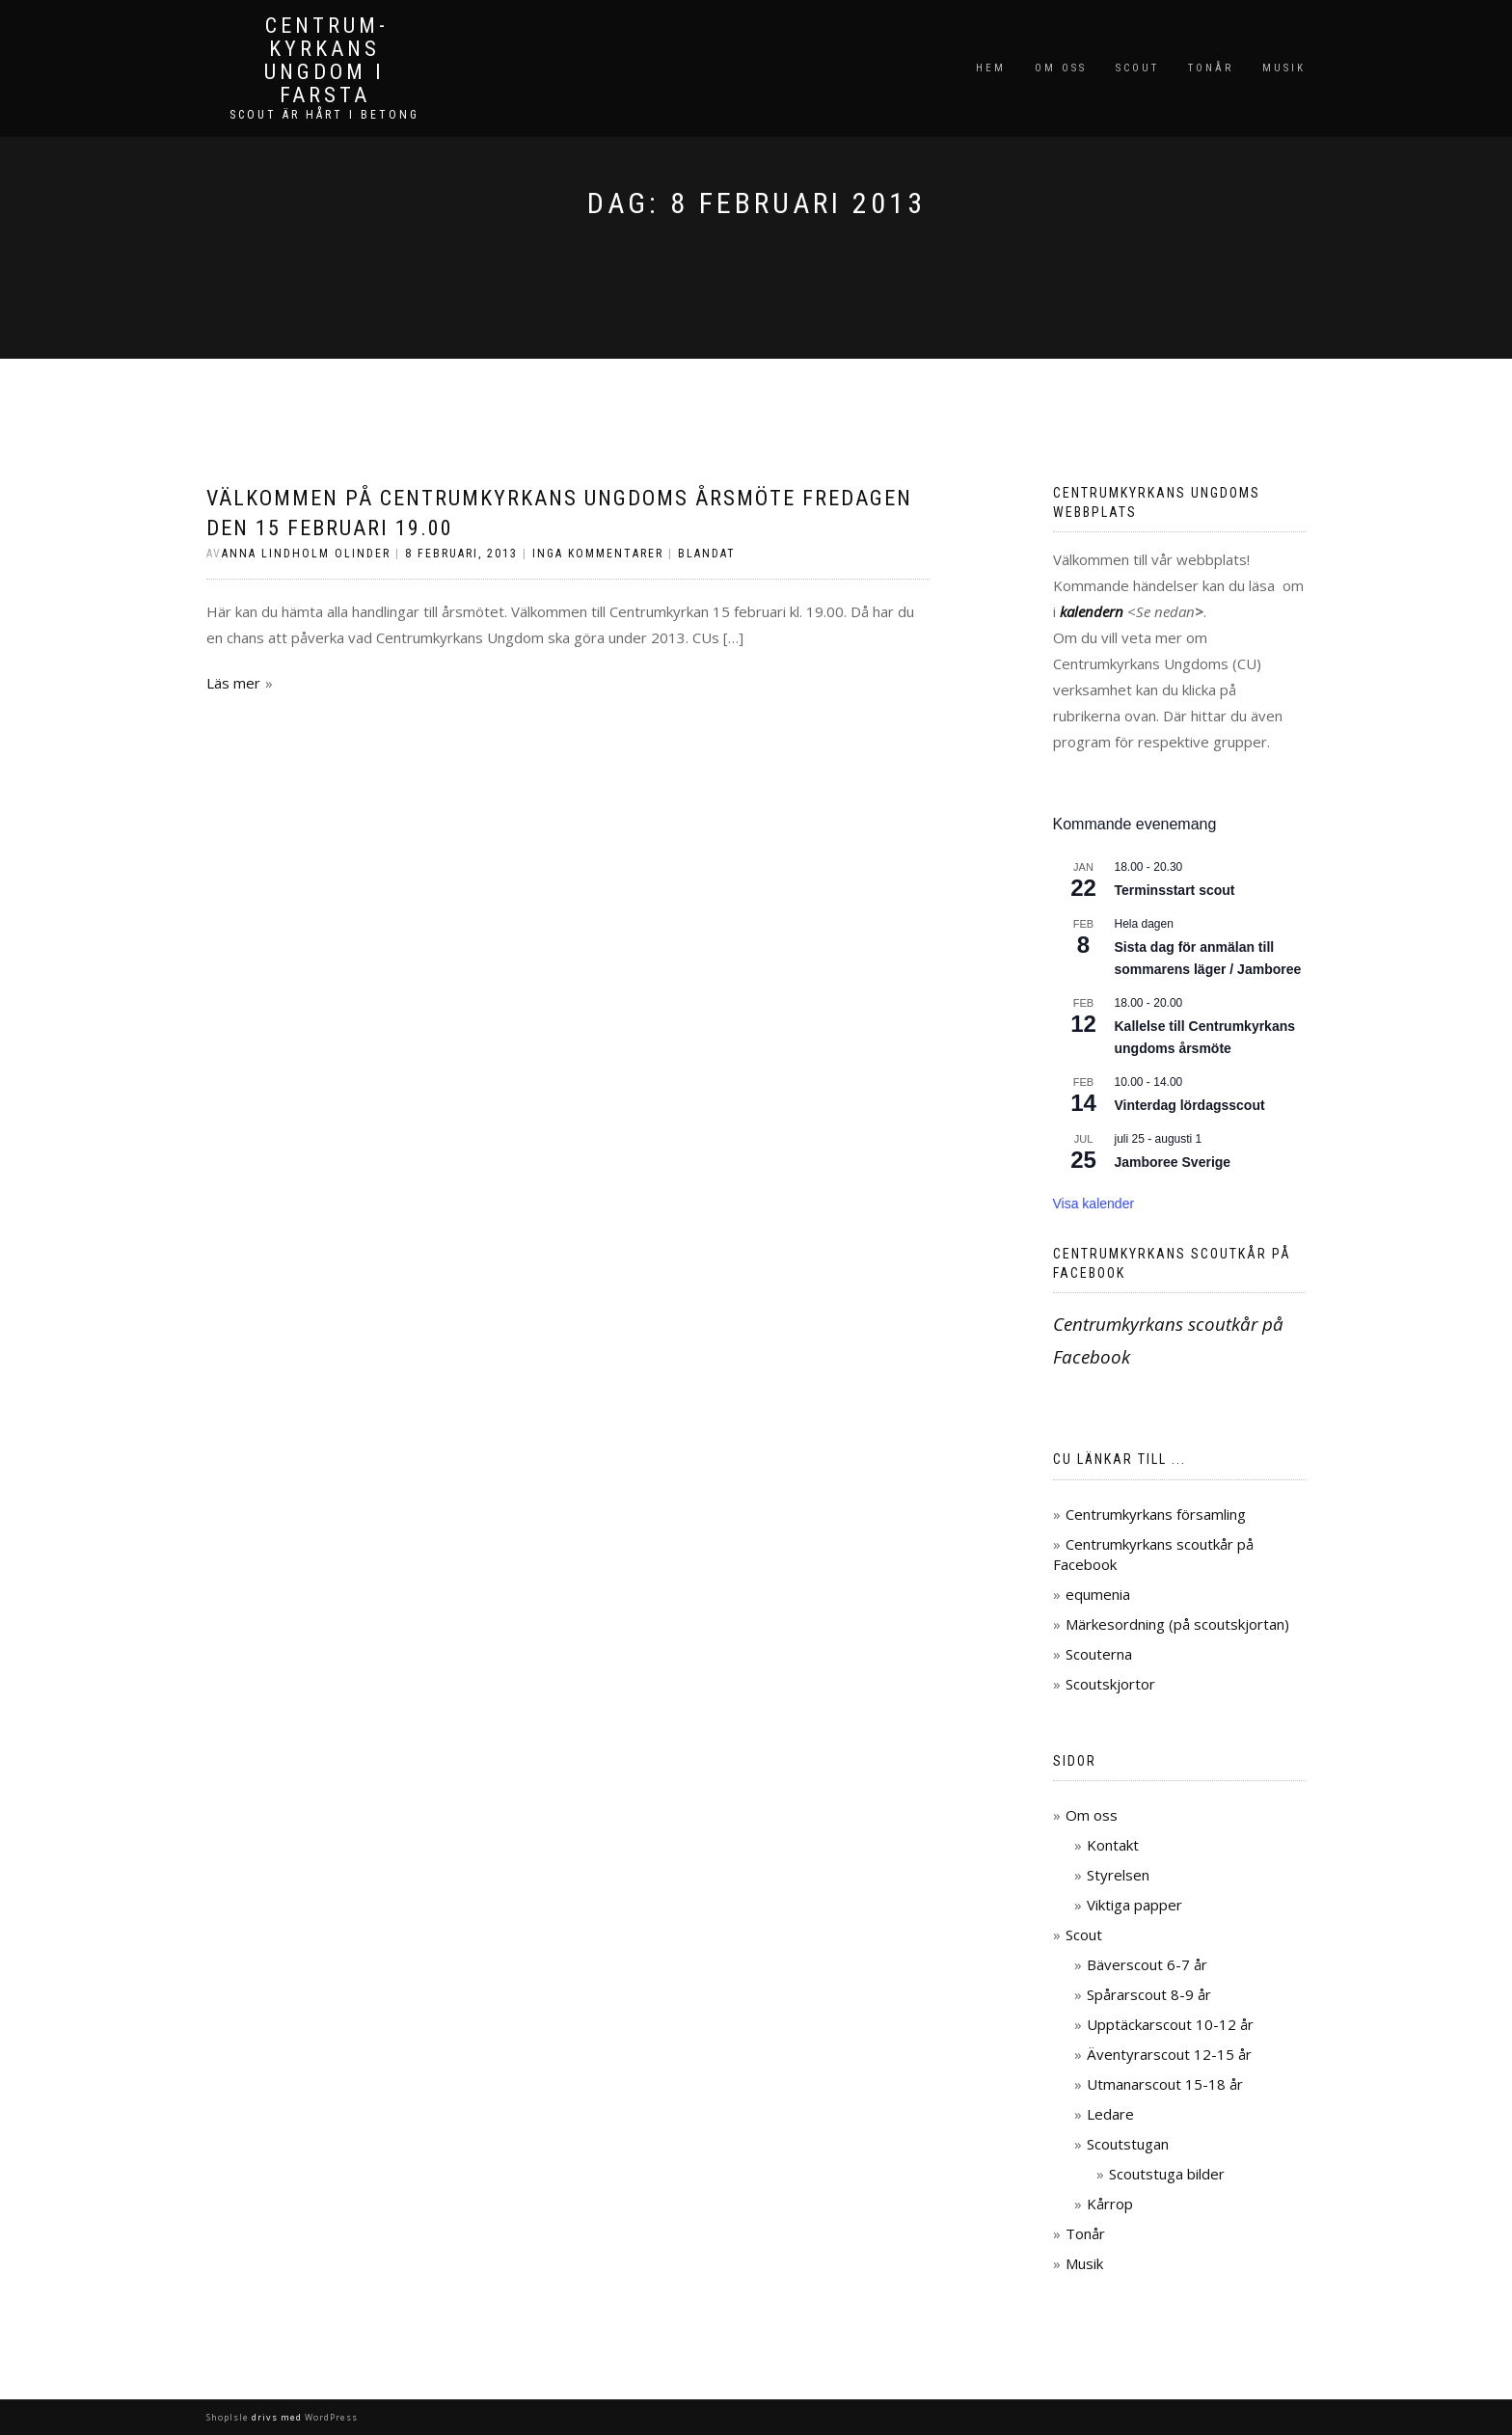  I want to click on Kårrop, so click(1110, 2203).